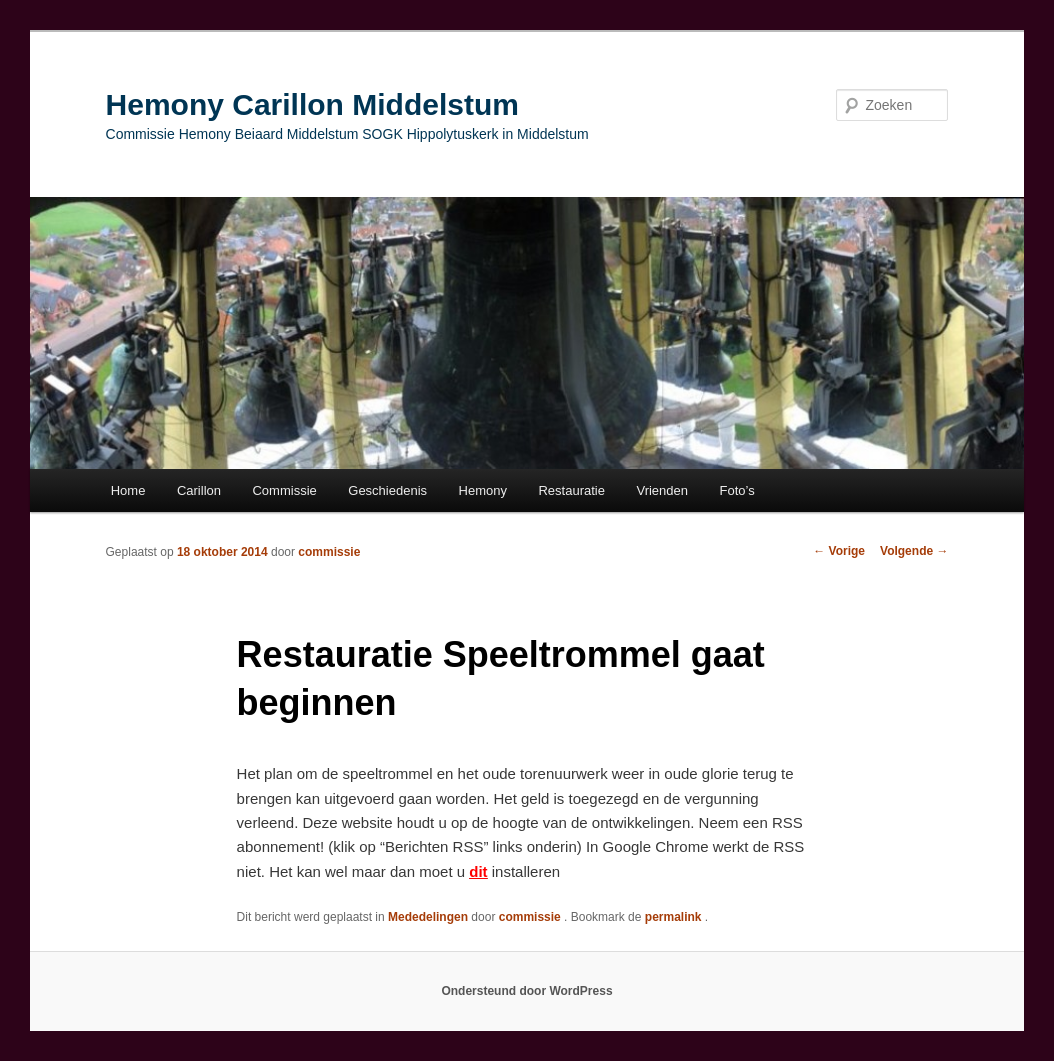 Image resolution: width=1054 pixels, height=1061 pixels. What do you see at coordinates (428, 917) in the screenshot?
I see `Mededelingen` at bounding box center [428, 917].